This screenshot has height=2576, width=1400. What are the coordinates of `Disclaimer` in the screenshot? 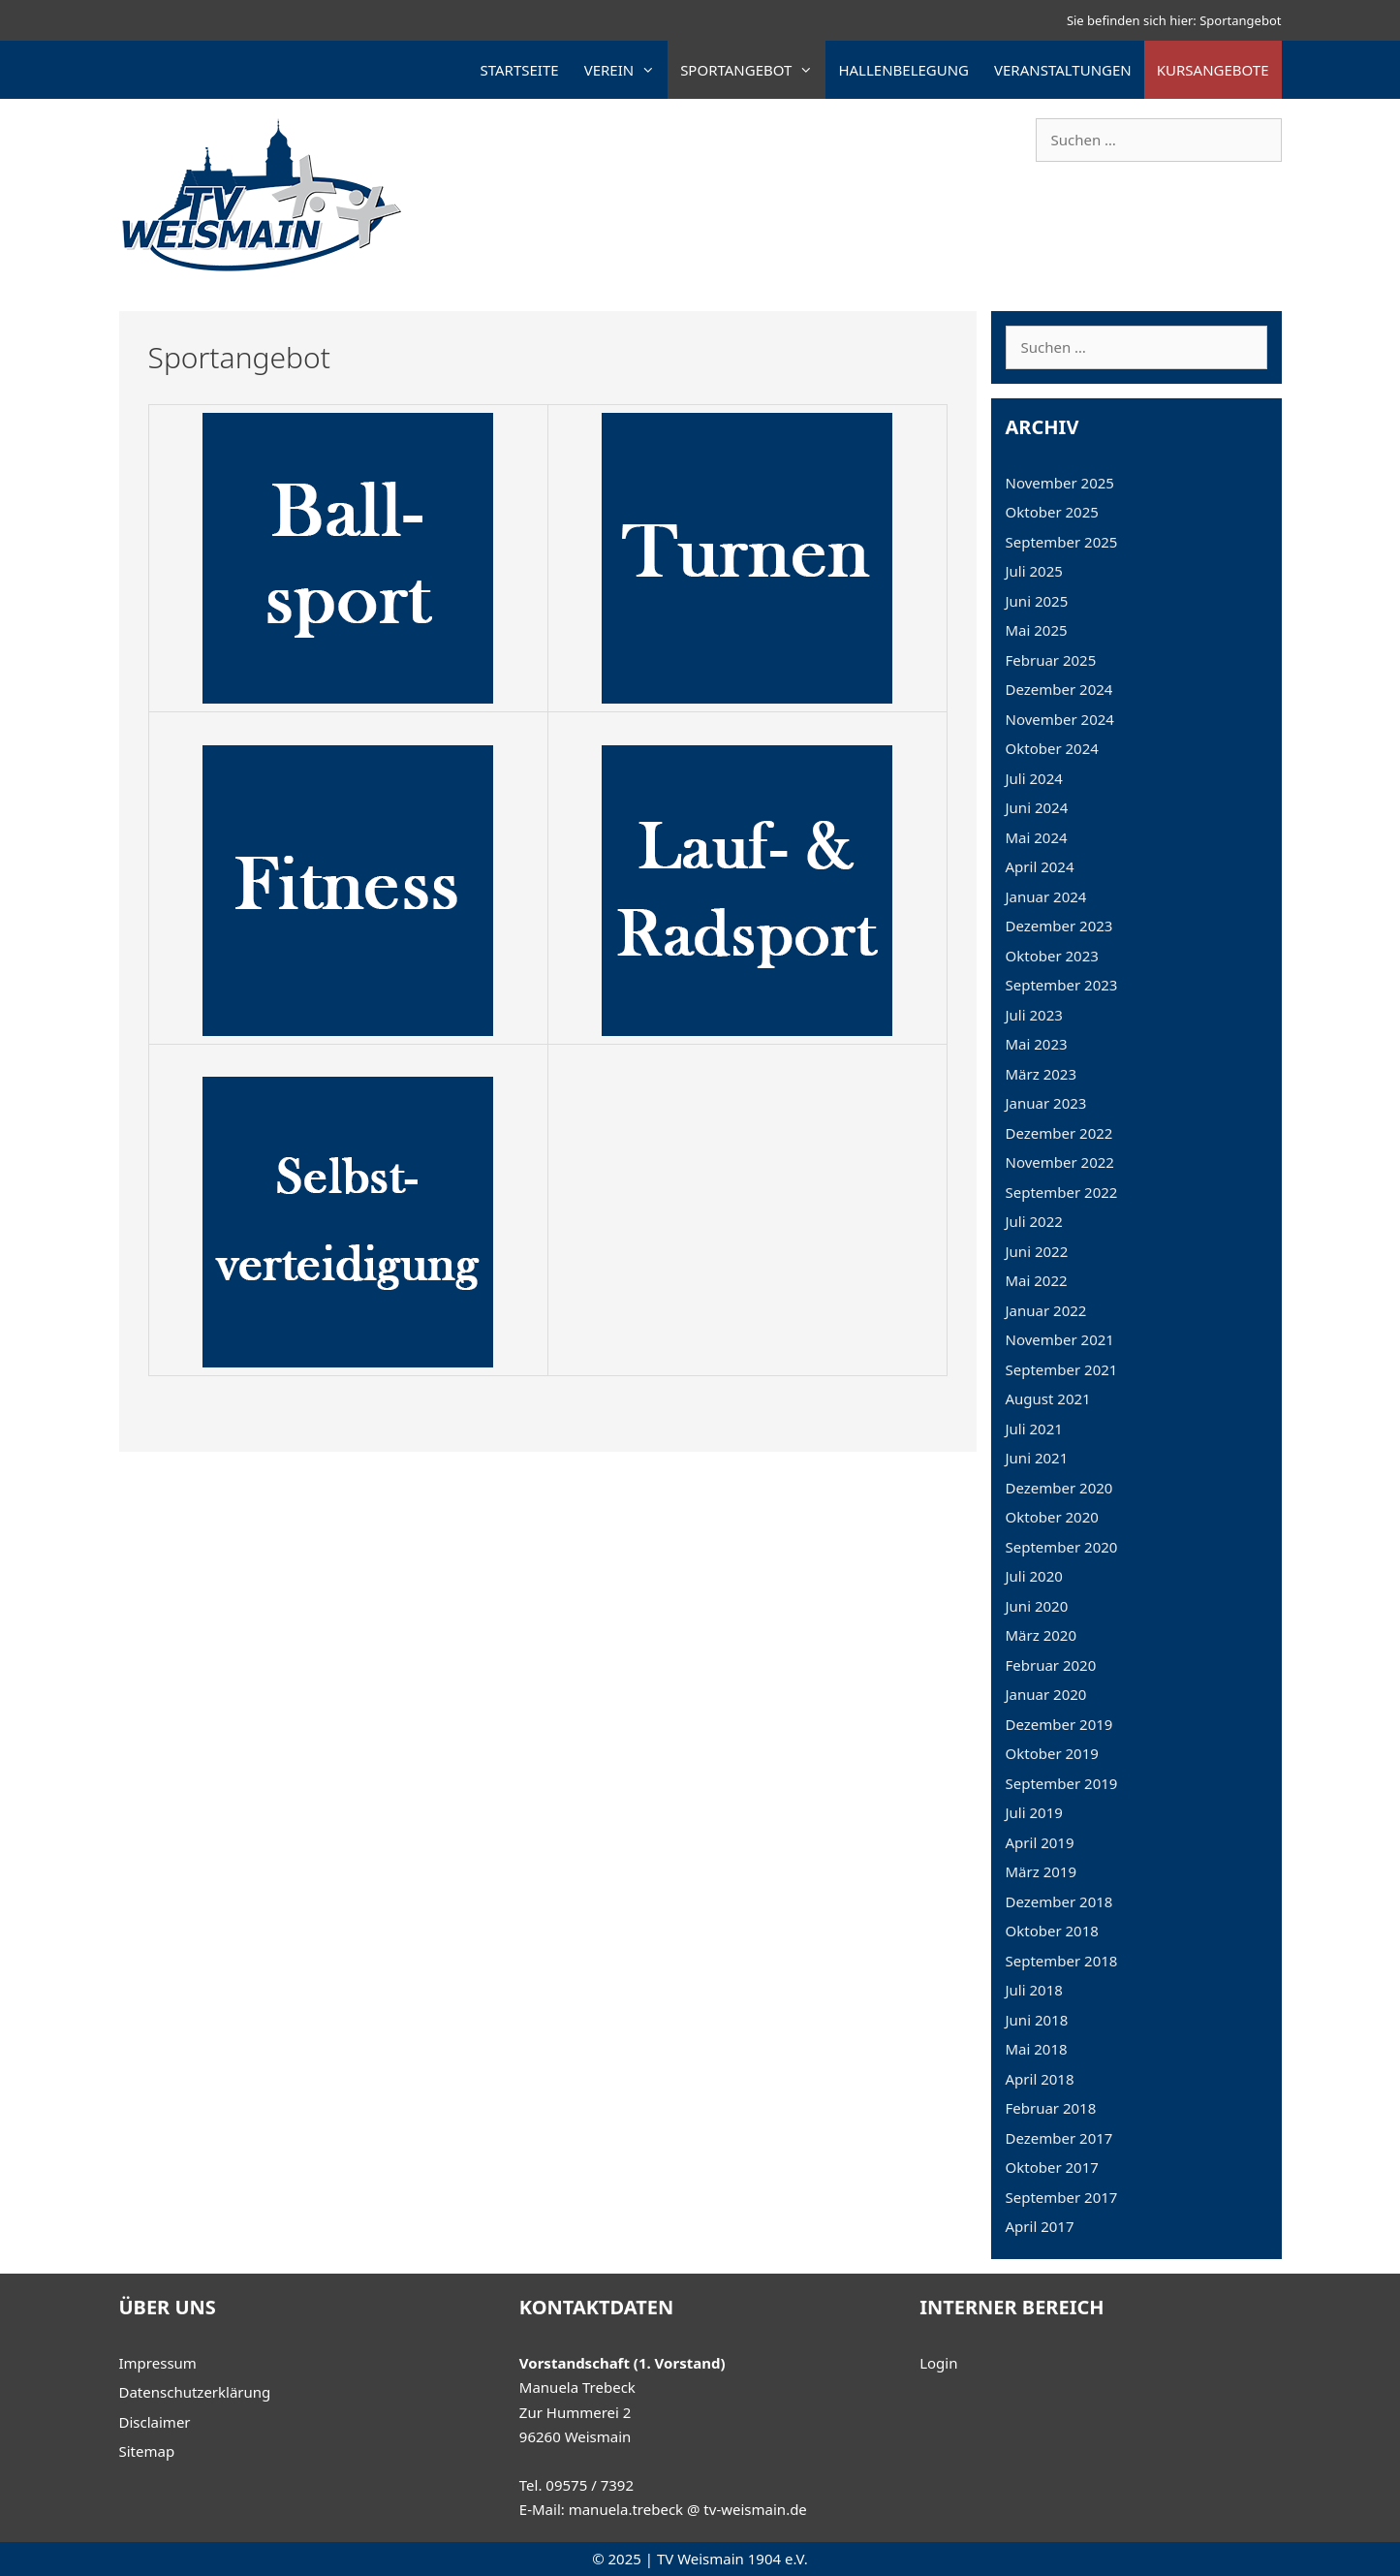 It's located at (155, 2422).